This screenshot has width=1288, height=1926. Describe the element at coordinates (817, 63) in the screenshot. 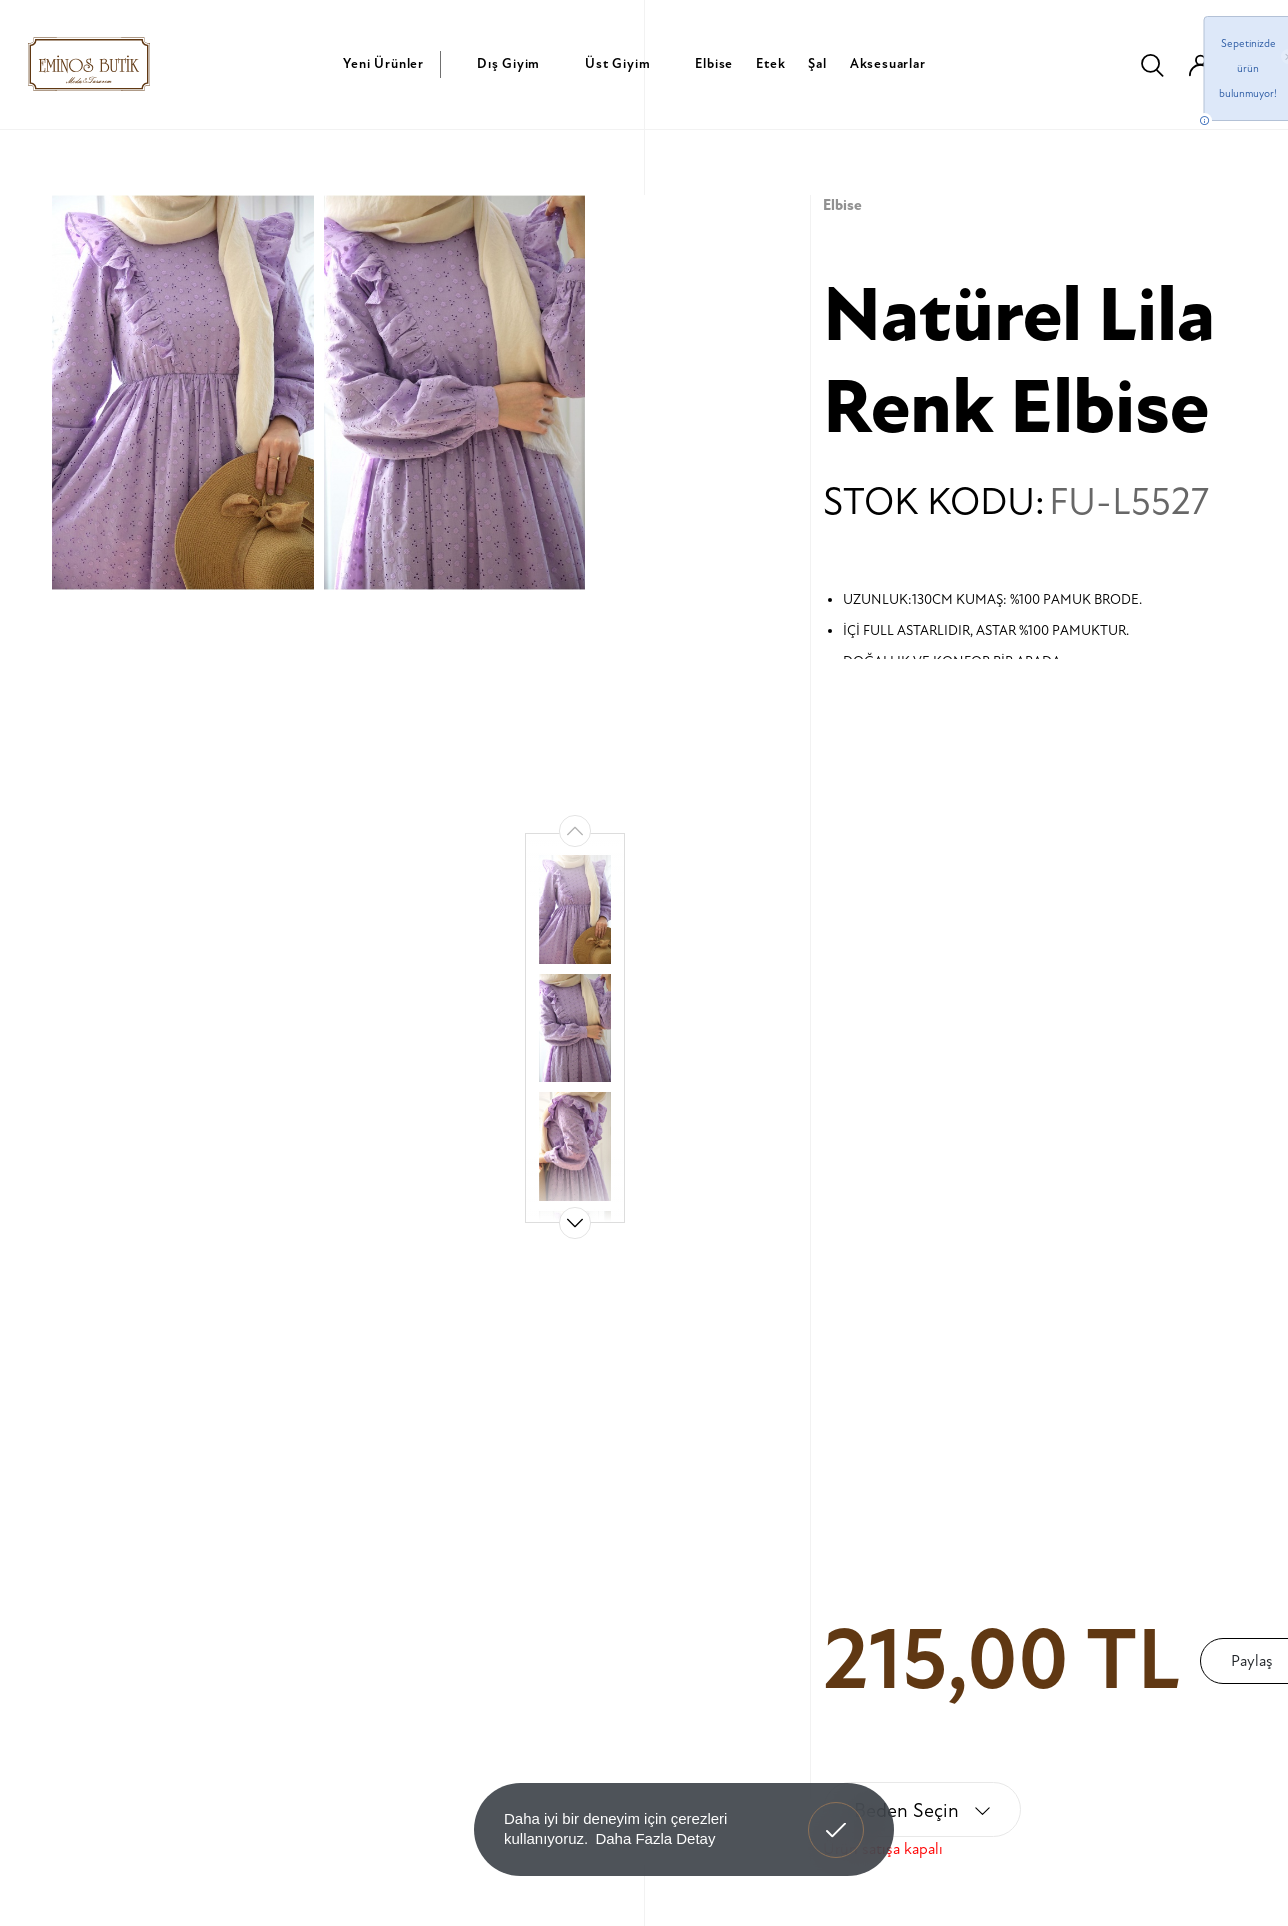

I see `Şal` at that location.